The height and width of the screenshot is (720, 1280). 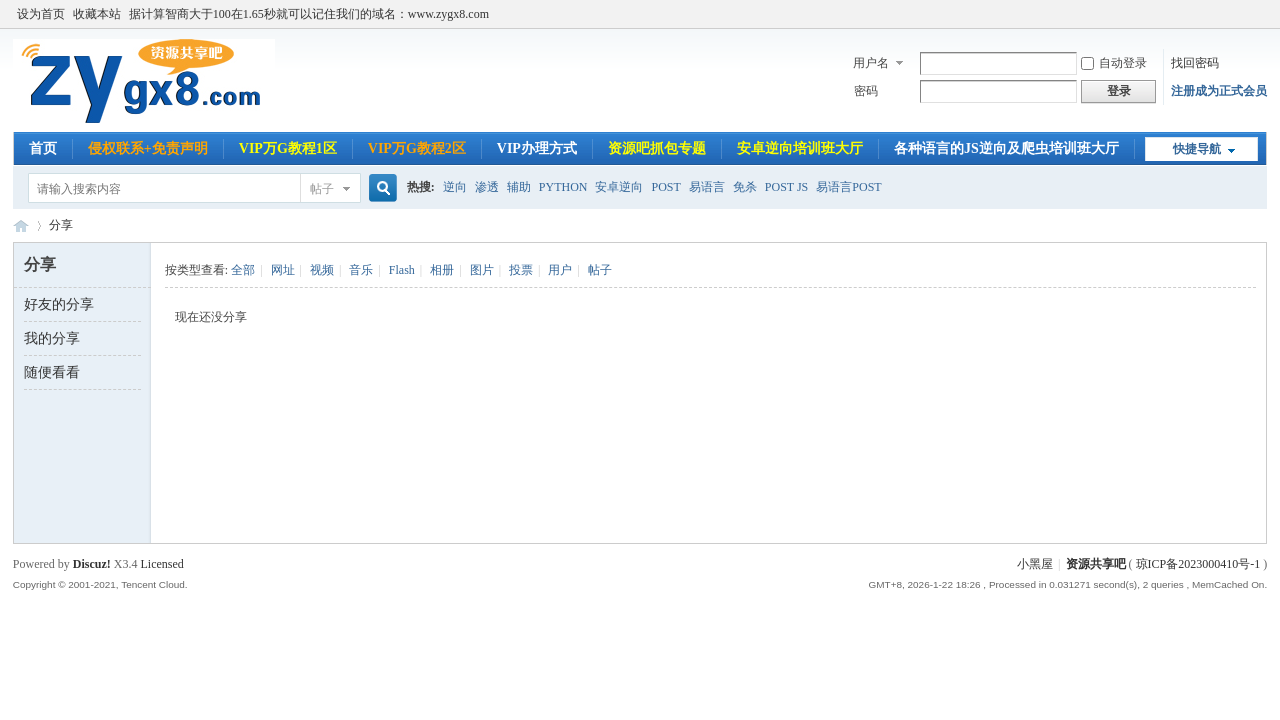 I want to click on 全部, so click(x=243, y=270).